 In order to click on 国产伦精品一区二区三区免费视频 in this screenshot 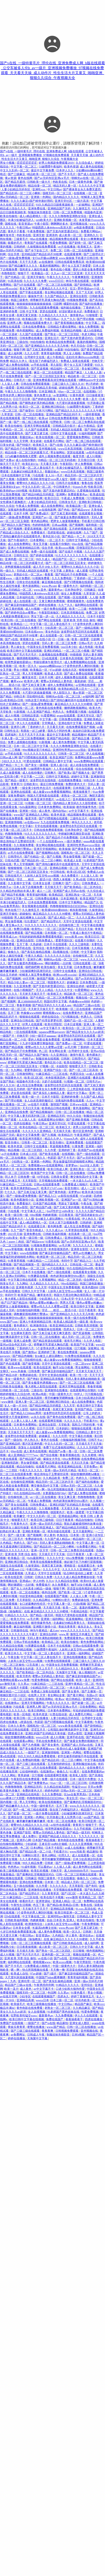, I will do `click(52, 997)`.